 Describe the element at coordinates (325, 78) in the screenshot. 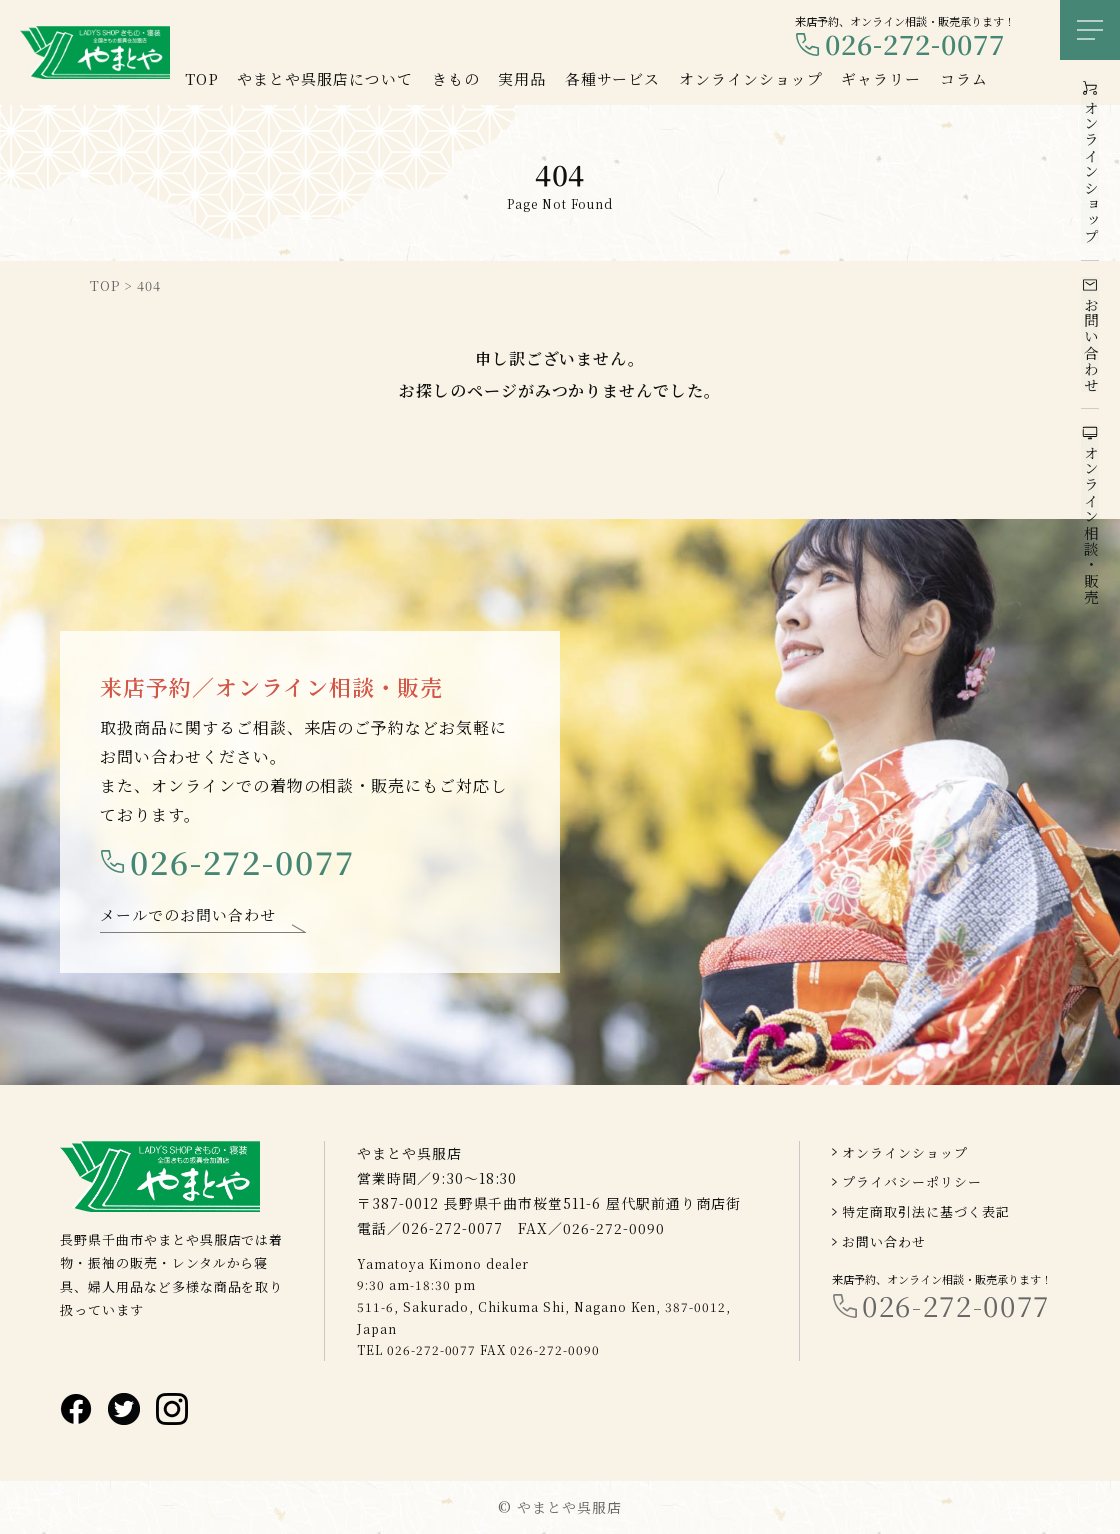

I see `やまとや呉服店について` at that location.